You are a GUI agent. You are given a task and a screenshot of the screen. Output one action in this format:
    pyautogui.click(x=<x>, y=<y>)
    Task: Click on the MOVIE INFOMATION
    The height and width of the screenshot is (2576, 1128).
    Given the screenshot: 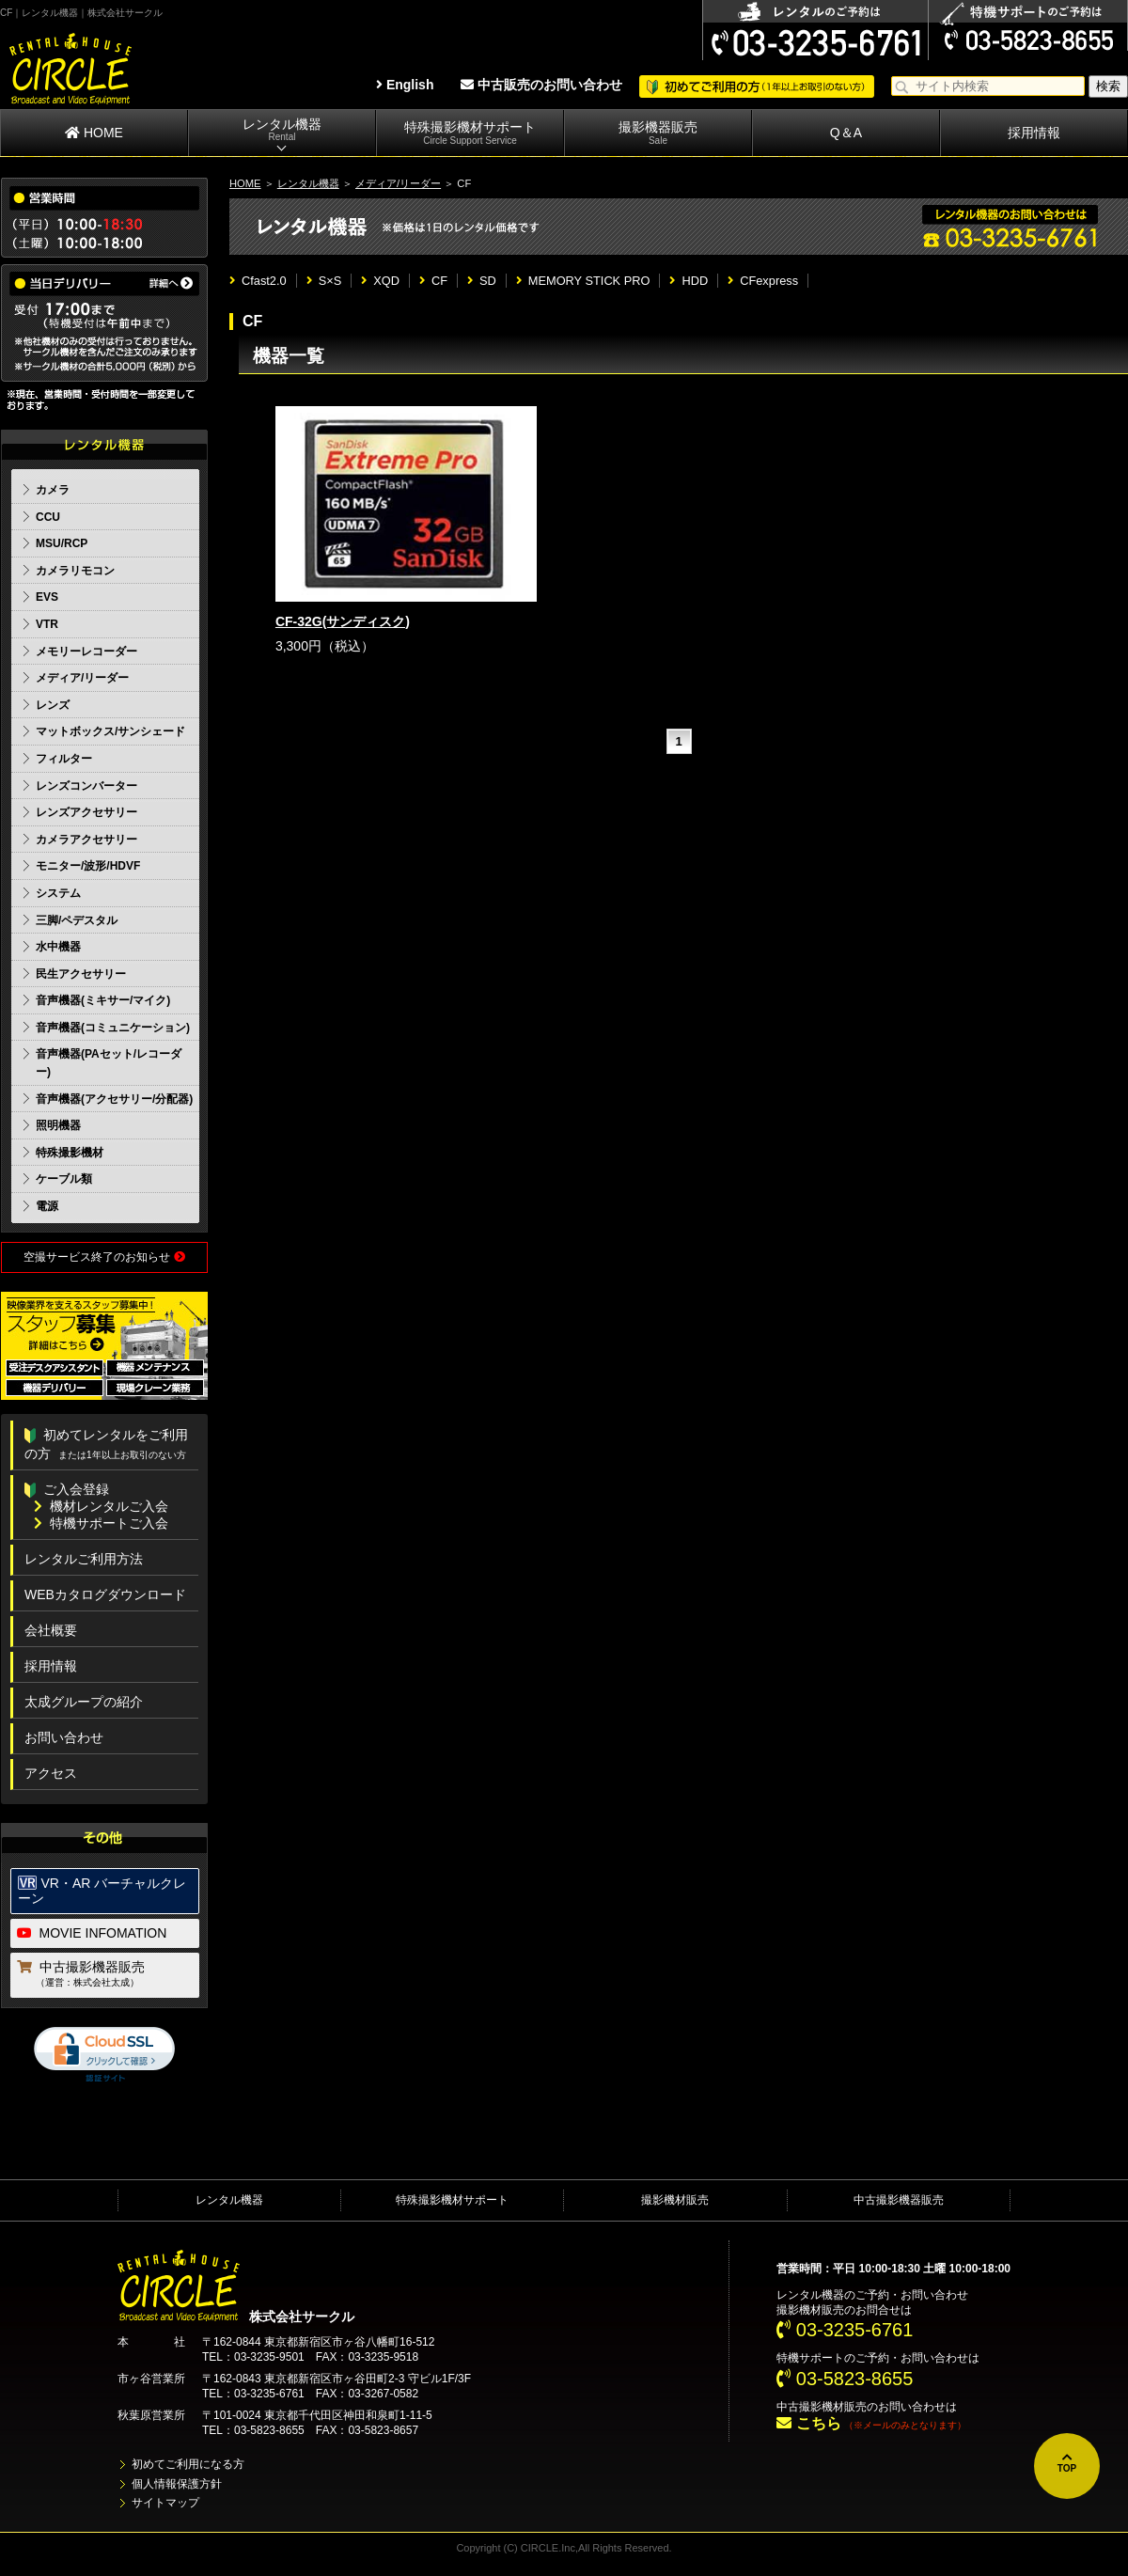 What is the action you would take?
    pyautogui.click(x=92, y=1932)
    